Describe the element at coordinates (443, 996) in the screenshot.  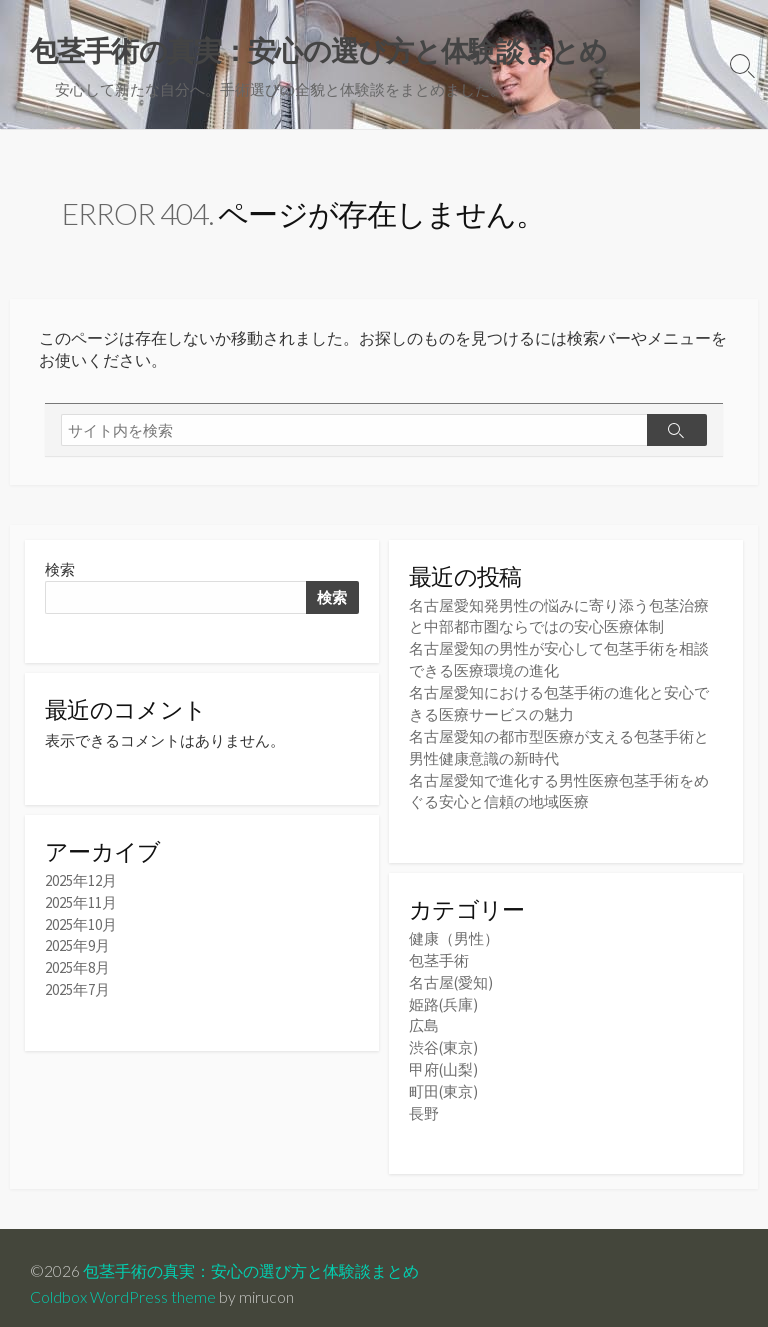
I see `姫路(兵庫)` at that location.